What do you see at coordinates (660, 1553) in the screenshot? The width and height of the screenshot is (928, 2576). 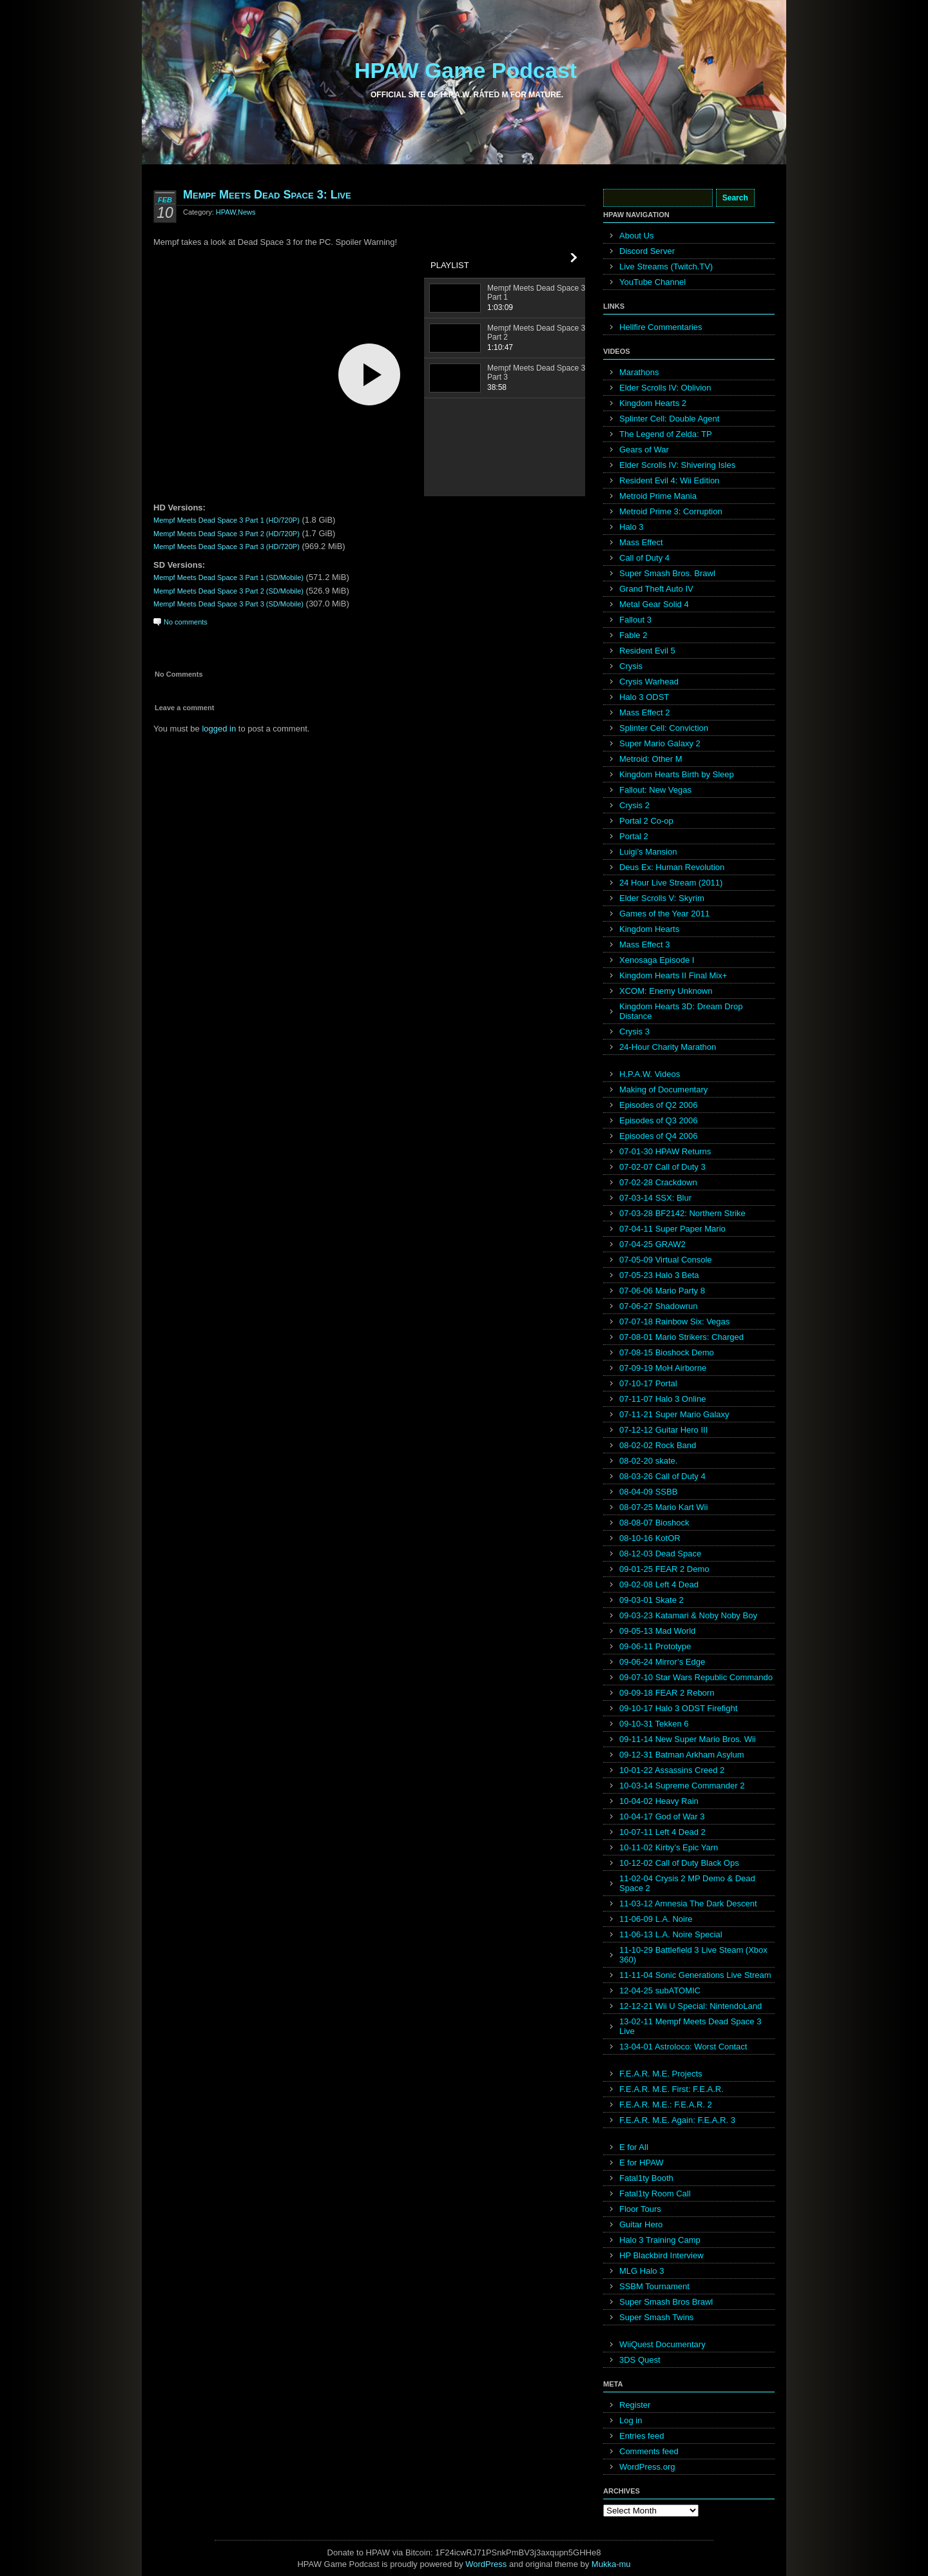 I see `08-12-03 Dead Space` at bounding box center [660, 1553].